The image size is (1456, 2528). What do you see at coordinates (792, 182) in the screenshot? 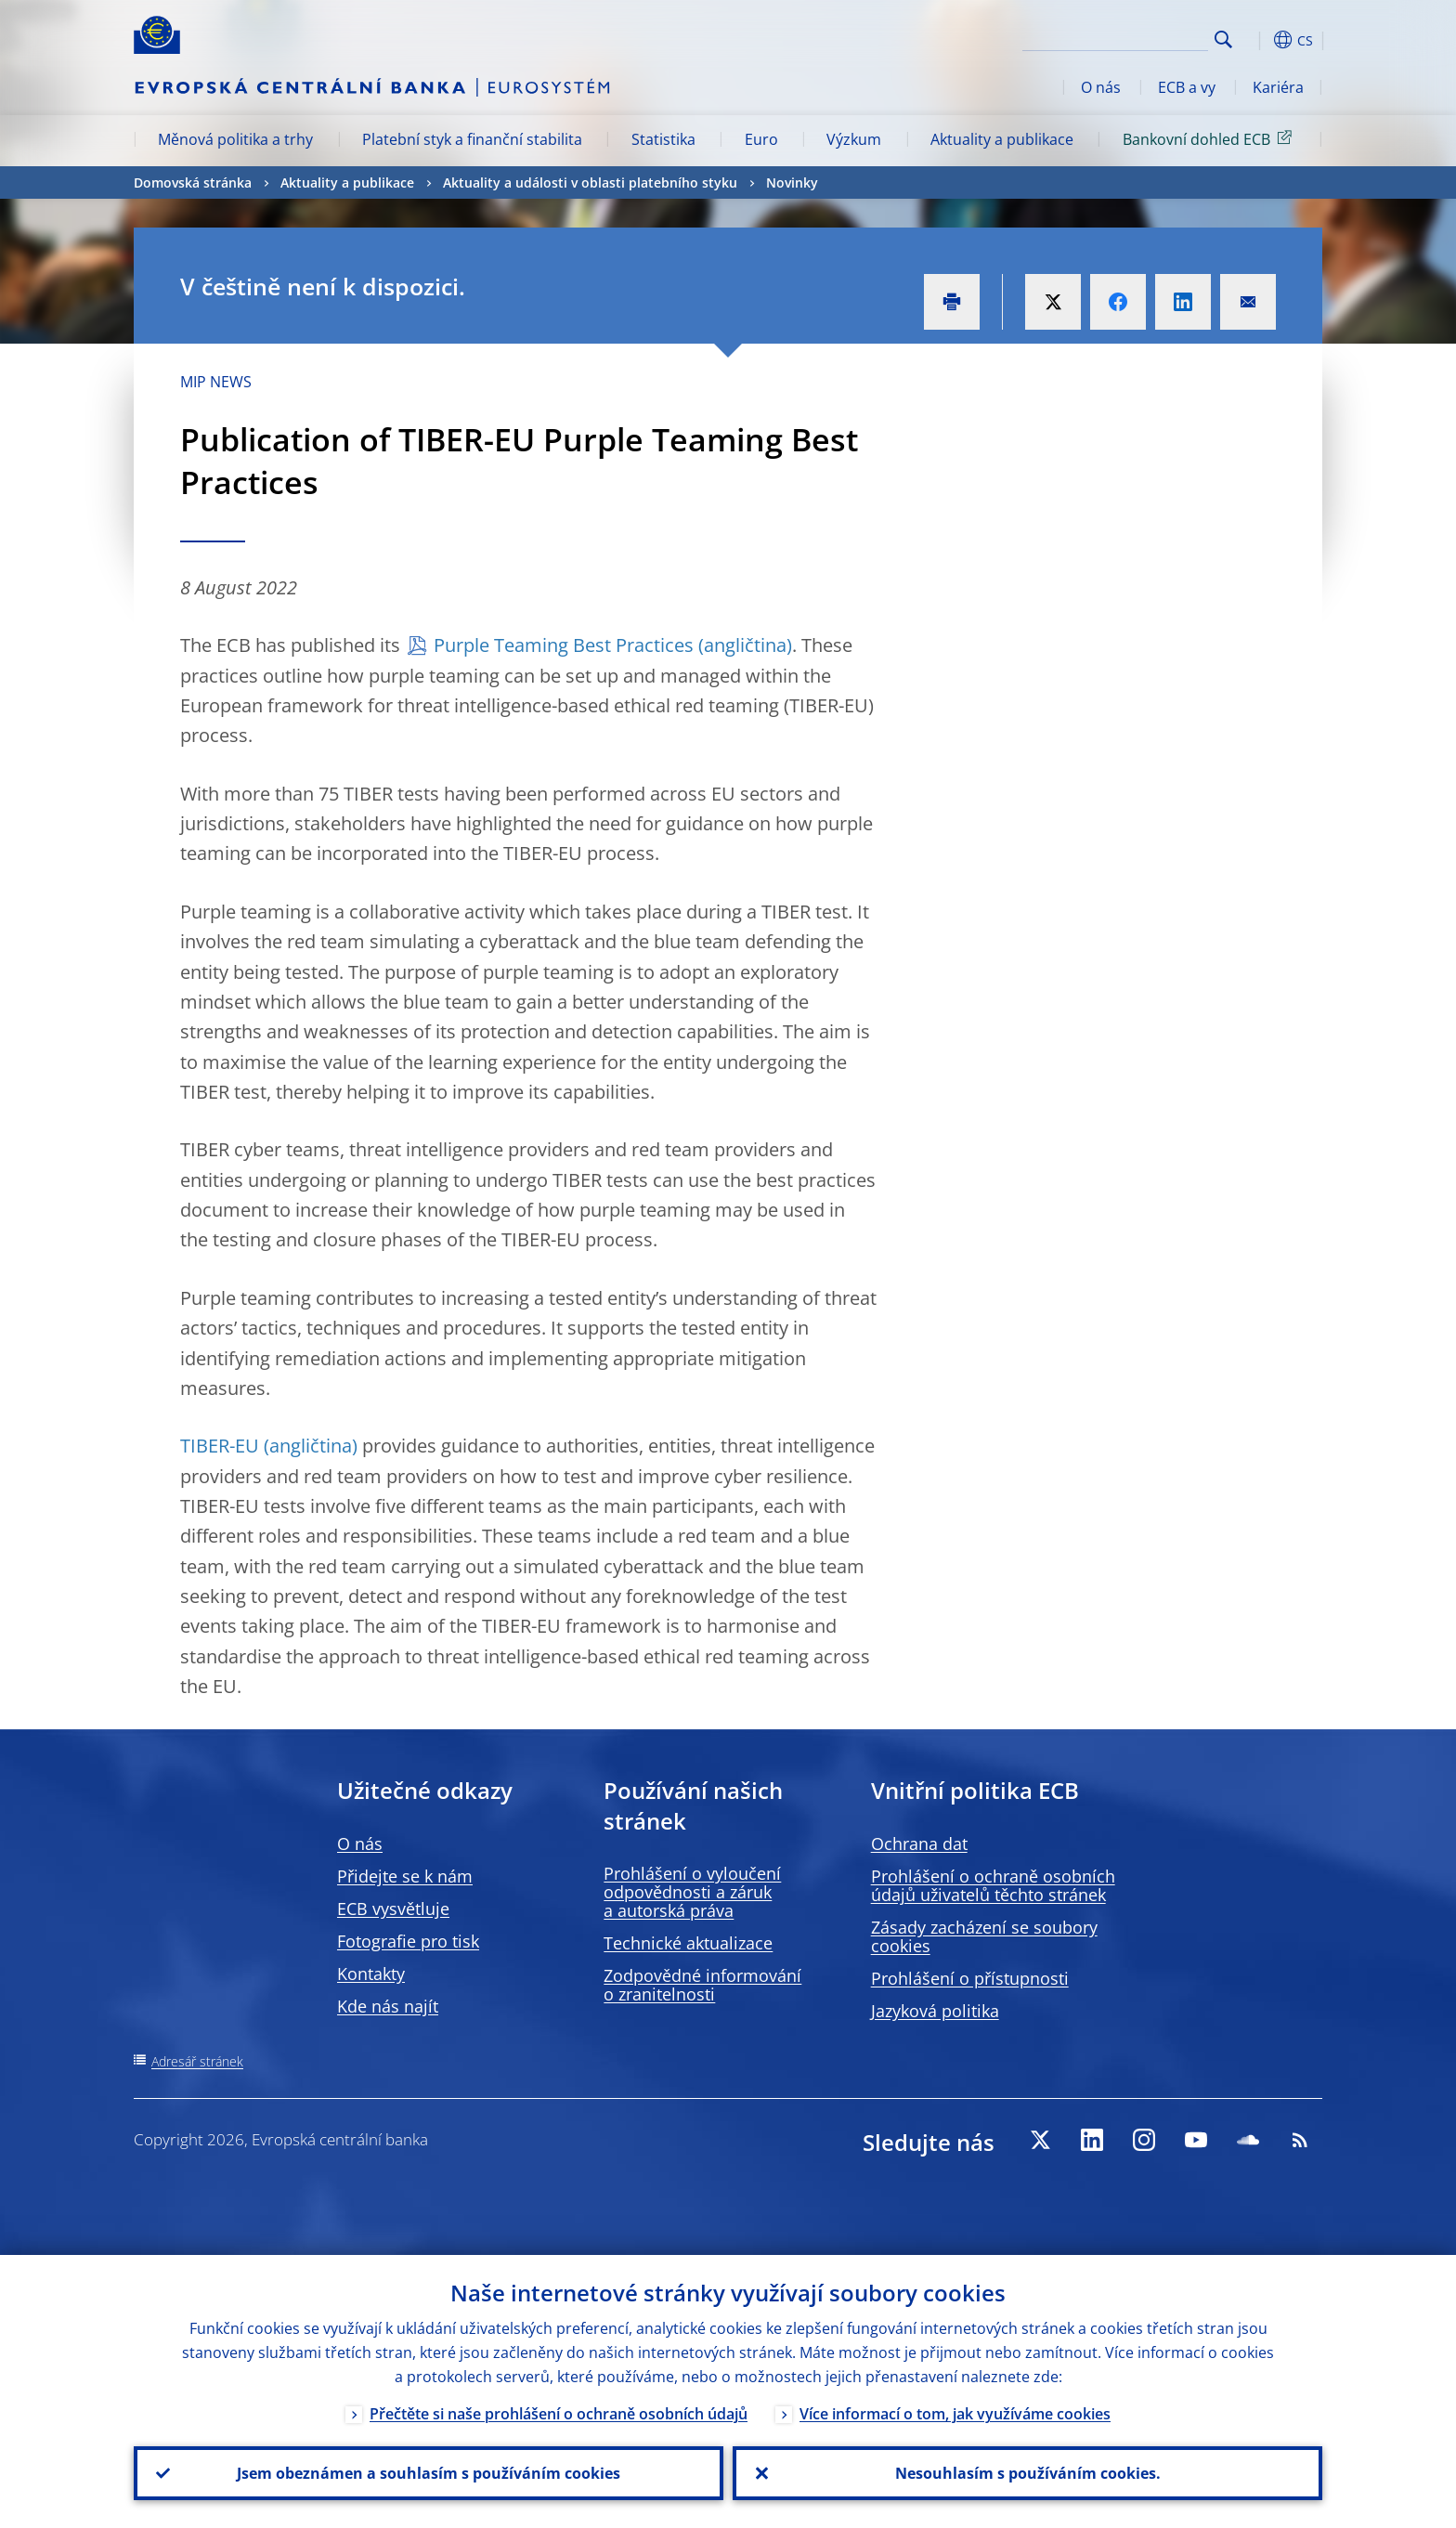
I see `Novinky` at bounding box center [792, 182].